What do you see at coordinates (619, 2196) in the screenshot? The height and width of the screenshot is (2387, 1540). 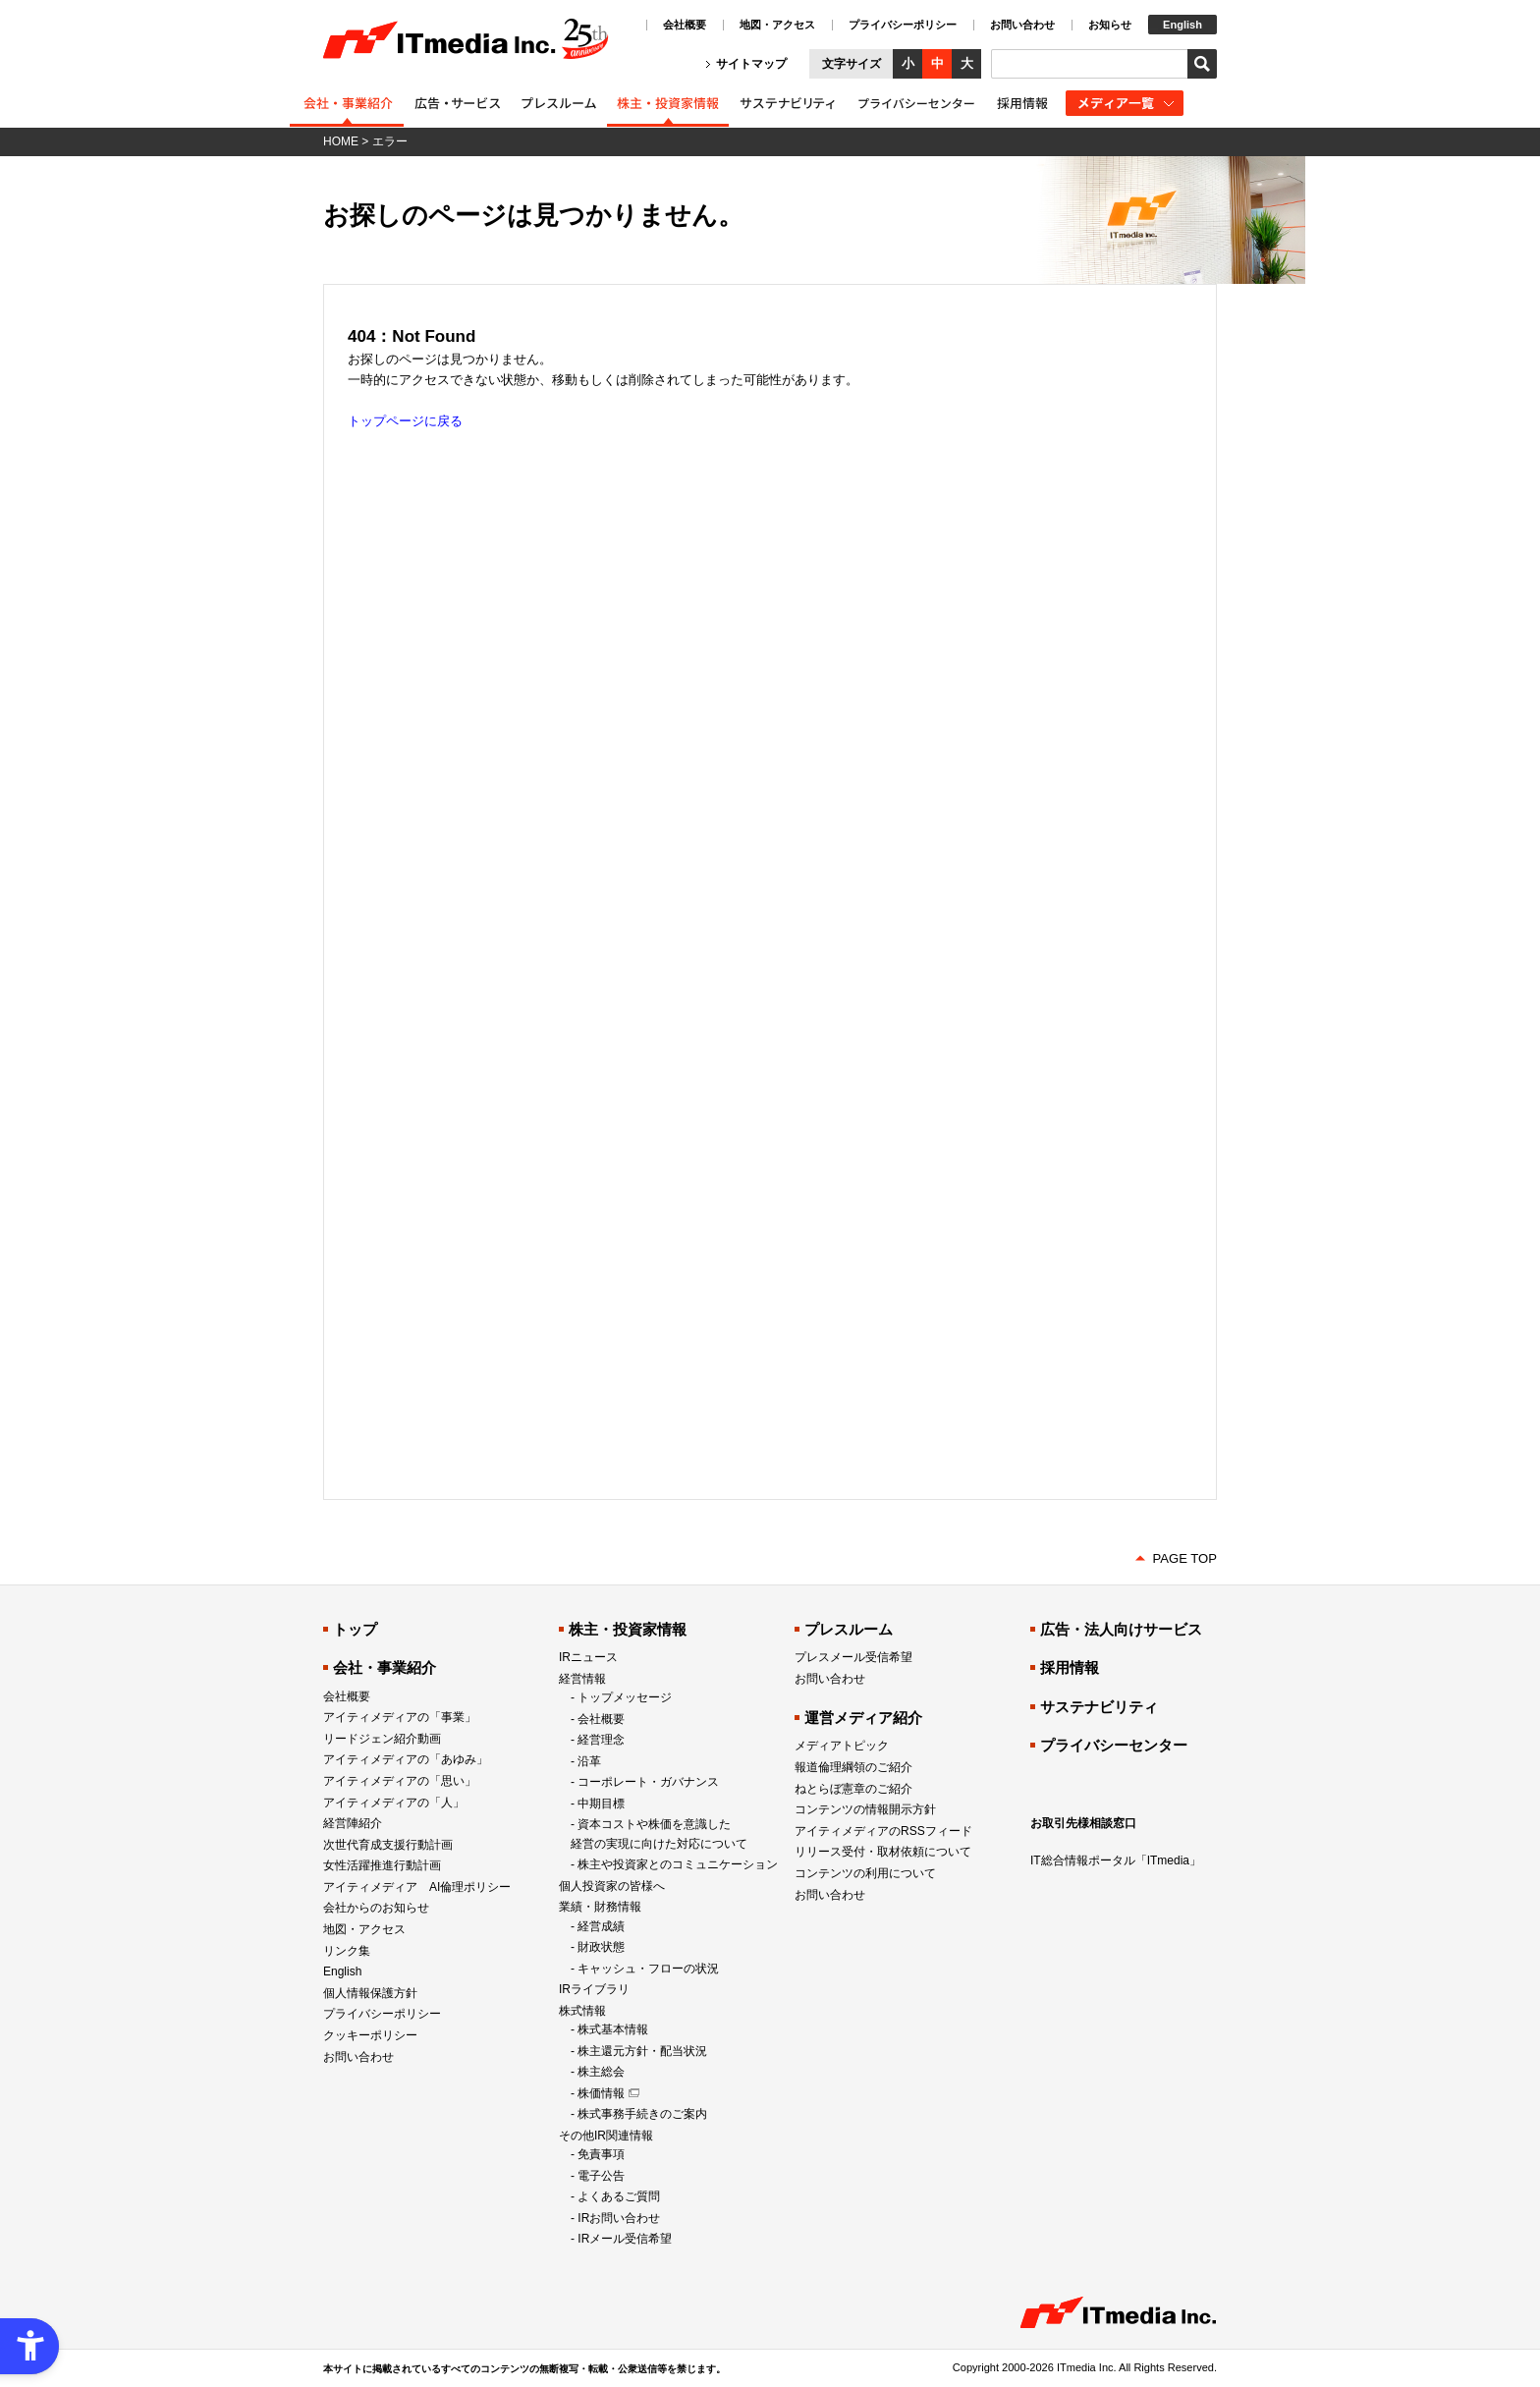 I see `よくあるご質問` at bounding box center [619, 2196].